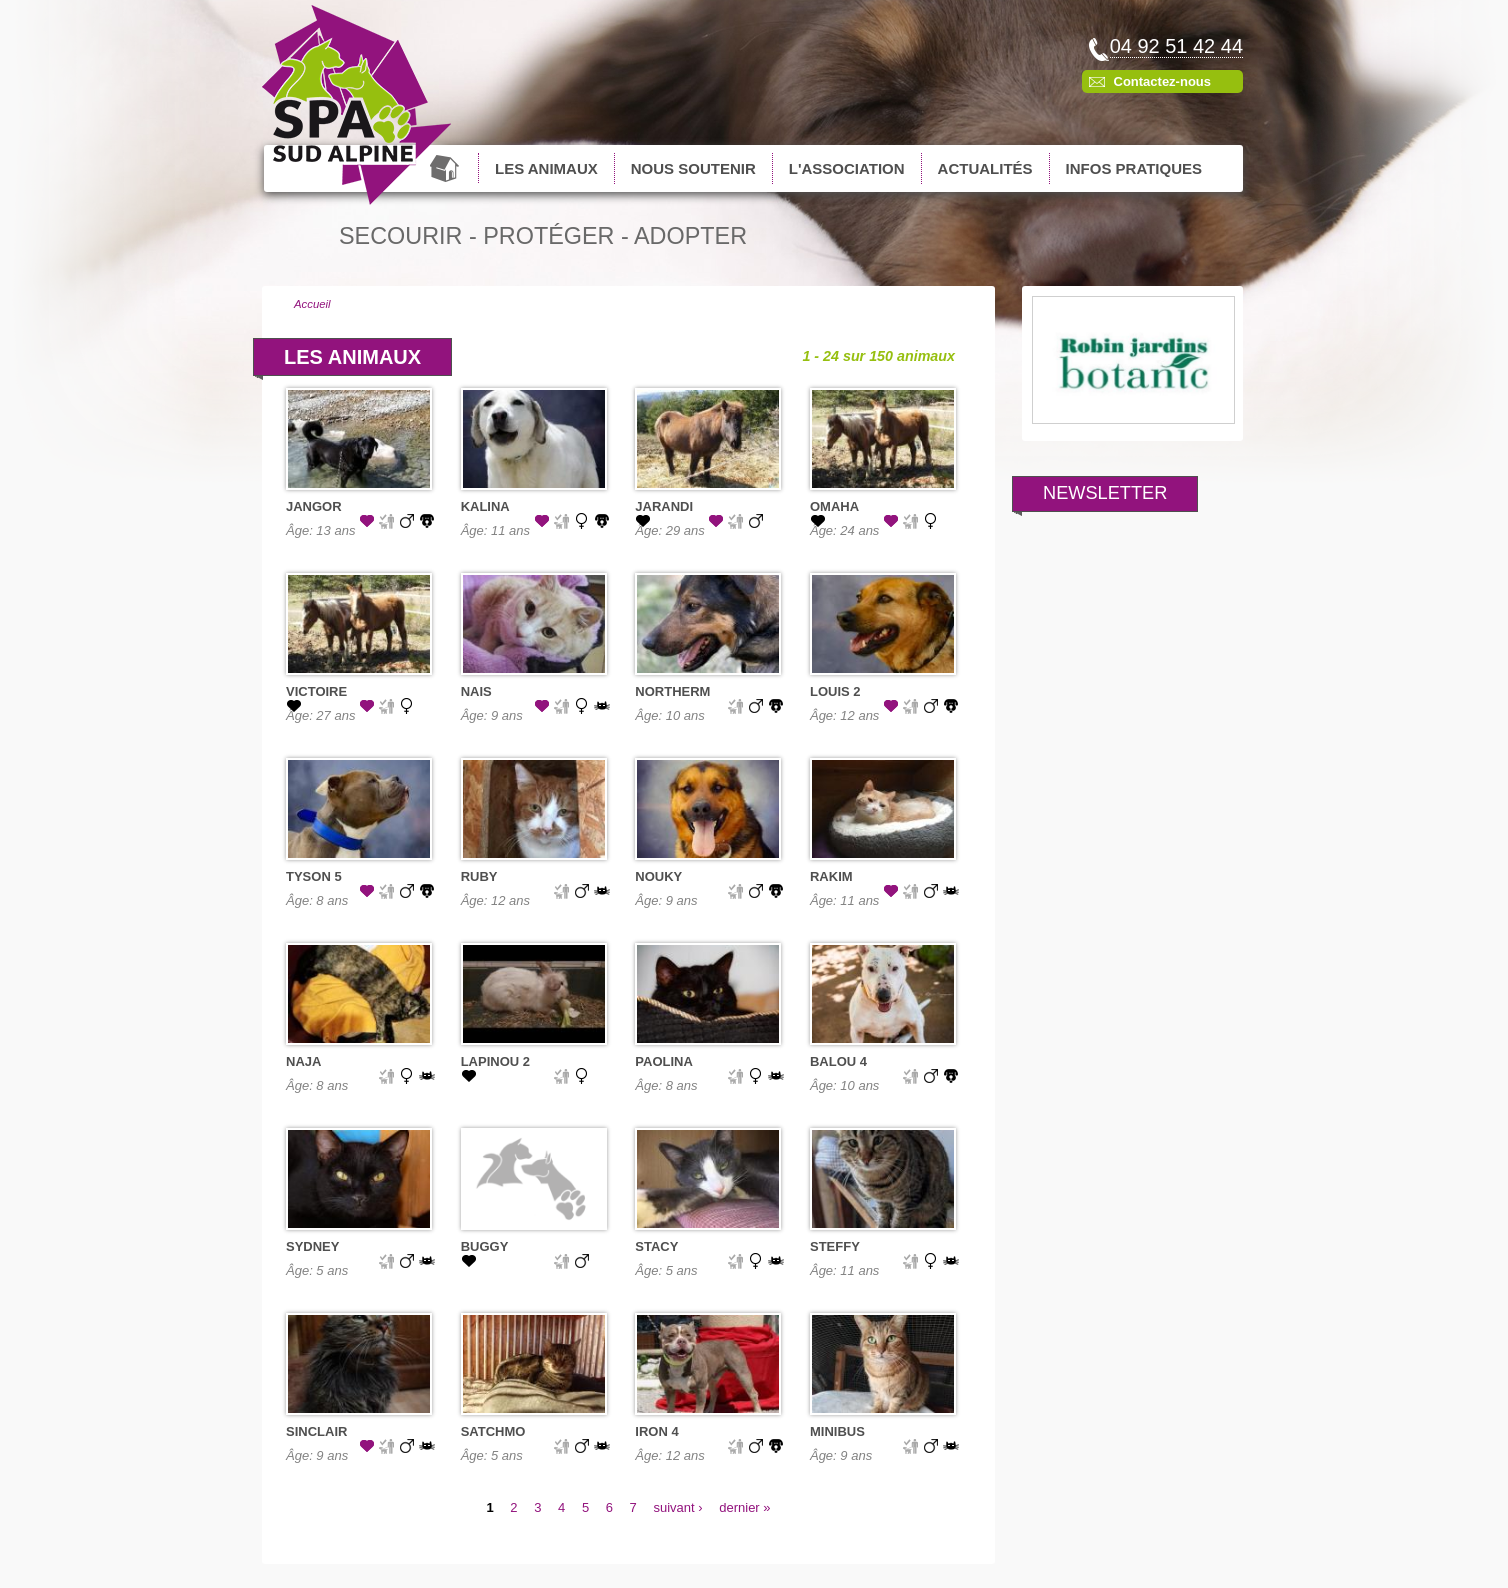  I want to click on SATCHMO, so click(493, 1431).